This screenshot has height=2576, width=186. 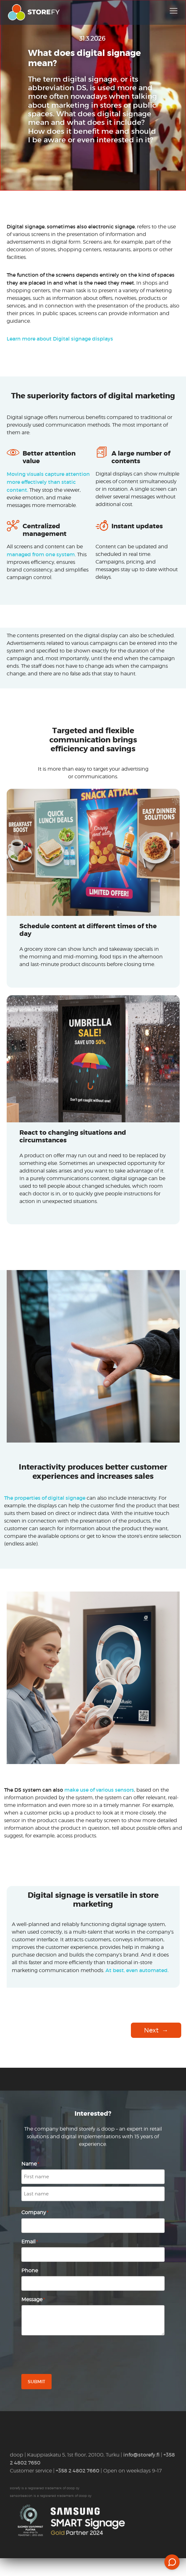 I want to click on The properties of digital signage, so click(x=44, y=1498).